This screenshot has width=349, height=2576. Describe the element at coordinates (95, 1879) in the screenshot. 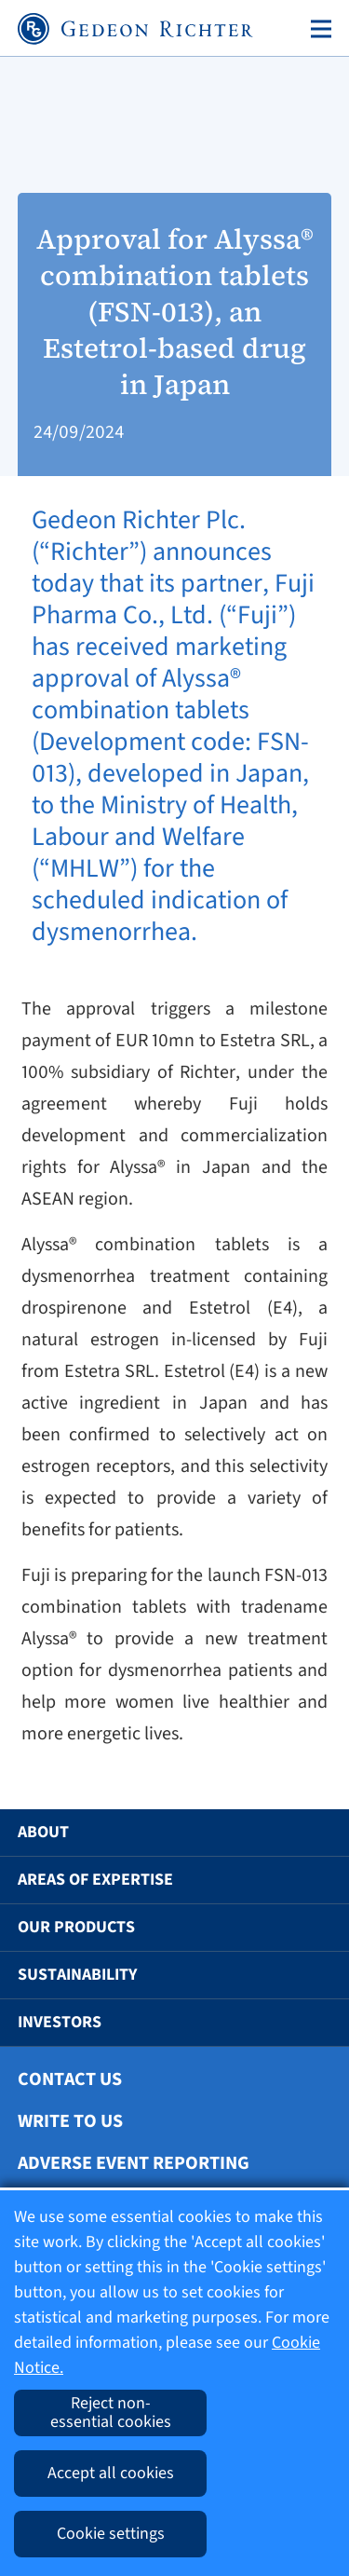

I see `Areas of Expertise` at that location.